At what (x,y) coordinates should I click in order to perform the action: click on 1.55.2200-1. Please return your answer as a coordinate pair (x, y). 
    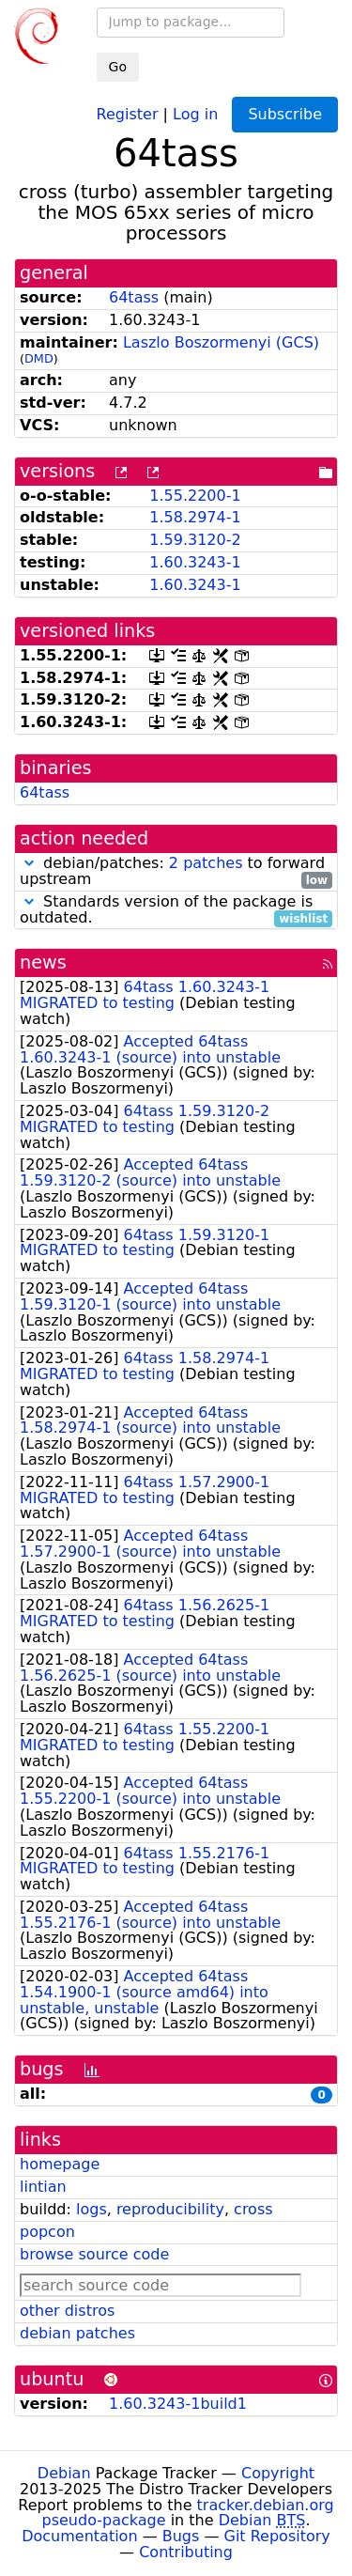
    Looking at the image, I should click on (194, 495).